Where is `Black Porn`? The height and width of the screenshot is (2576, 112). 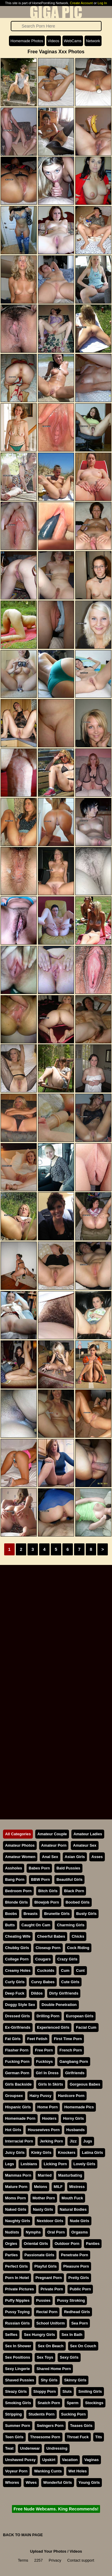
Black Porn is located at coordinates (74, 1891).